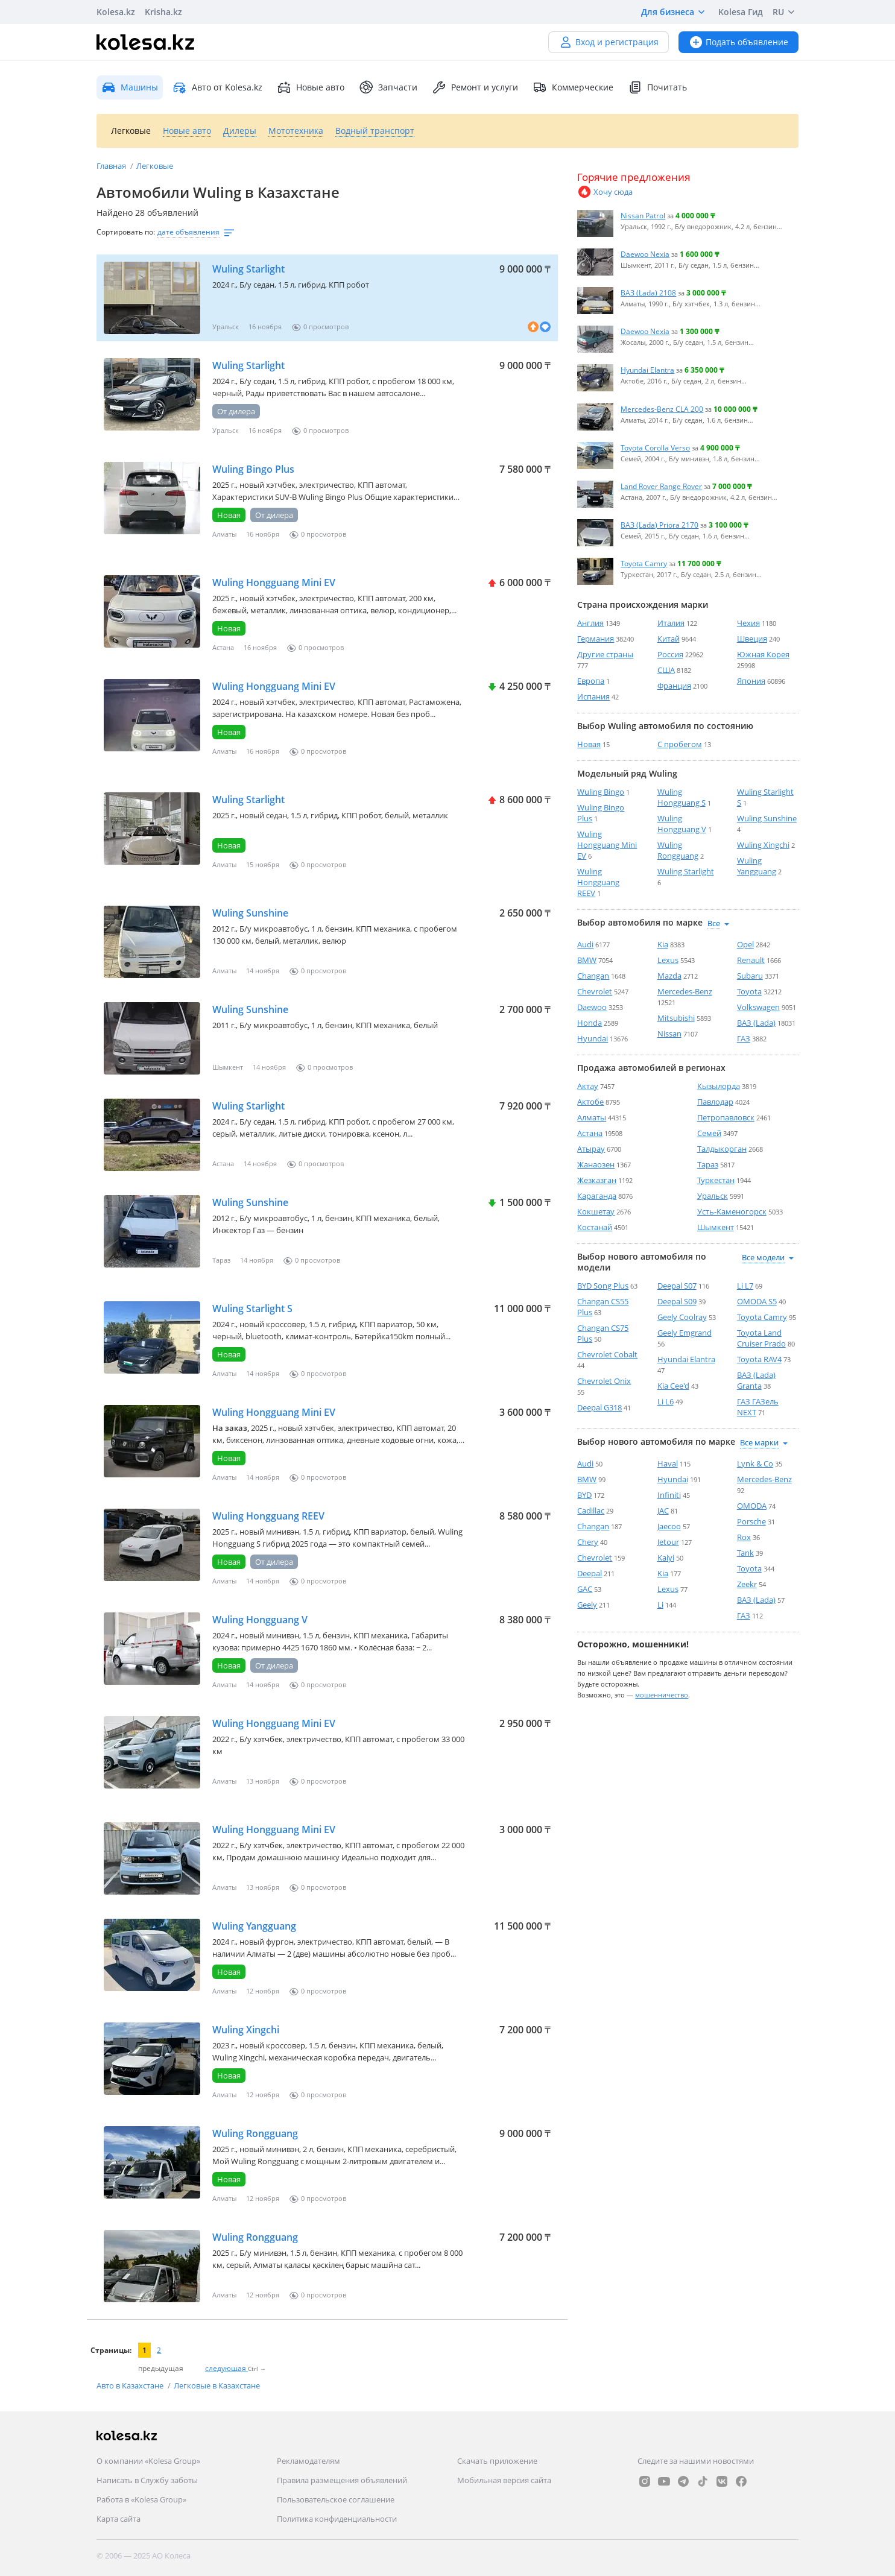 The width and height of the screenshot is (895, 2576). What do you see at coordinates (751, 680) in the screenshot?
I see `Япония` at bounding box center [751, 680].